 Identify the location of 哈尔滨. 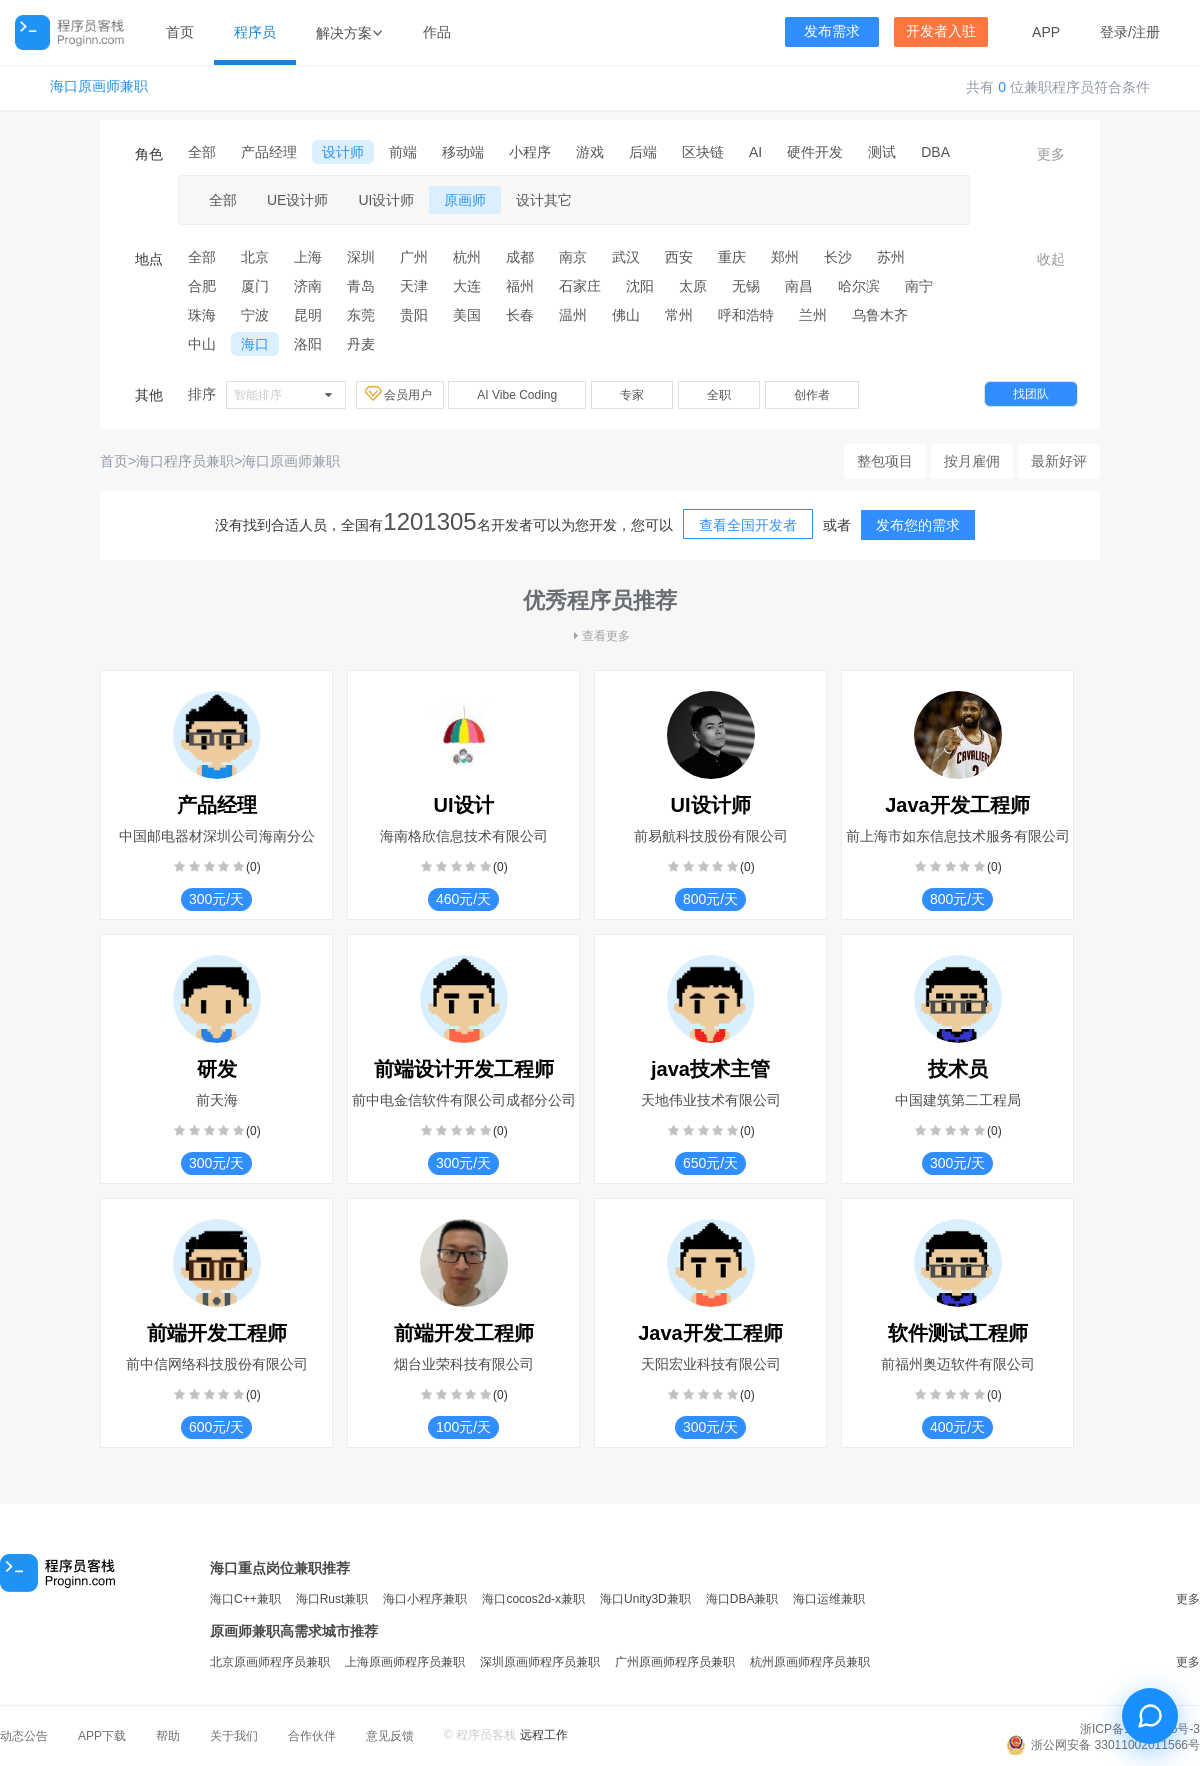
(859, 286).